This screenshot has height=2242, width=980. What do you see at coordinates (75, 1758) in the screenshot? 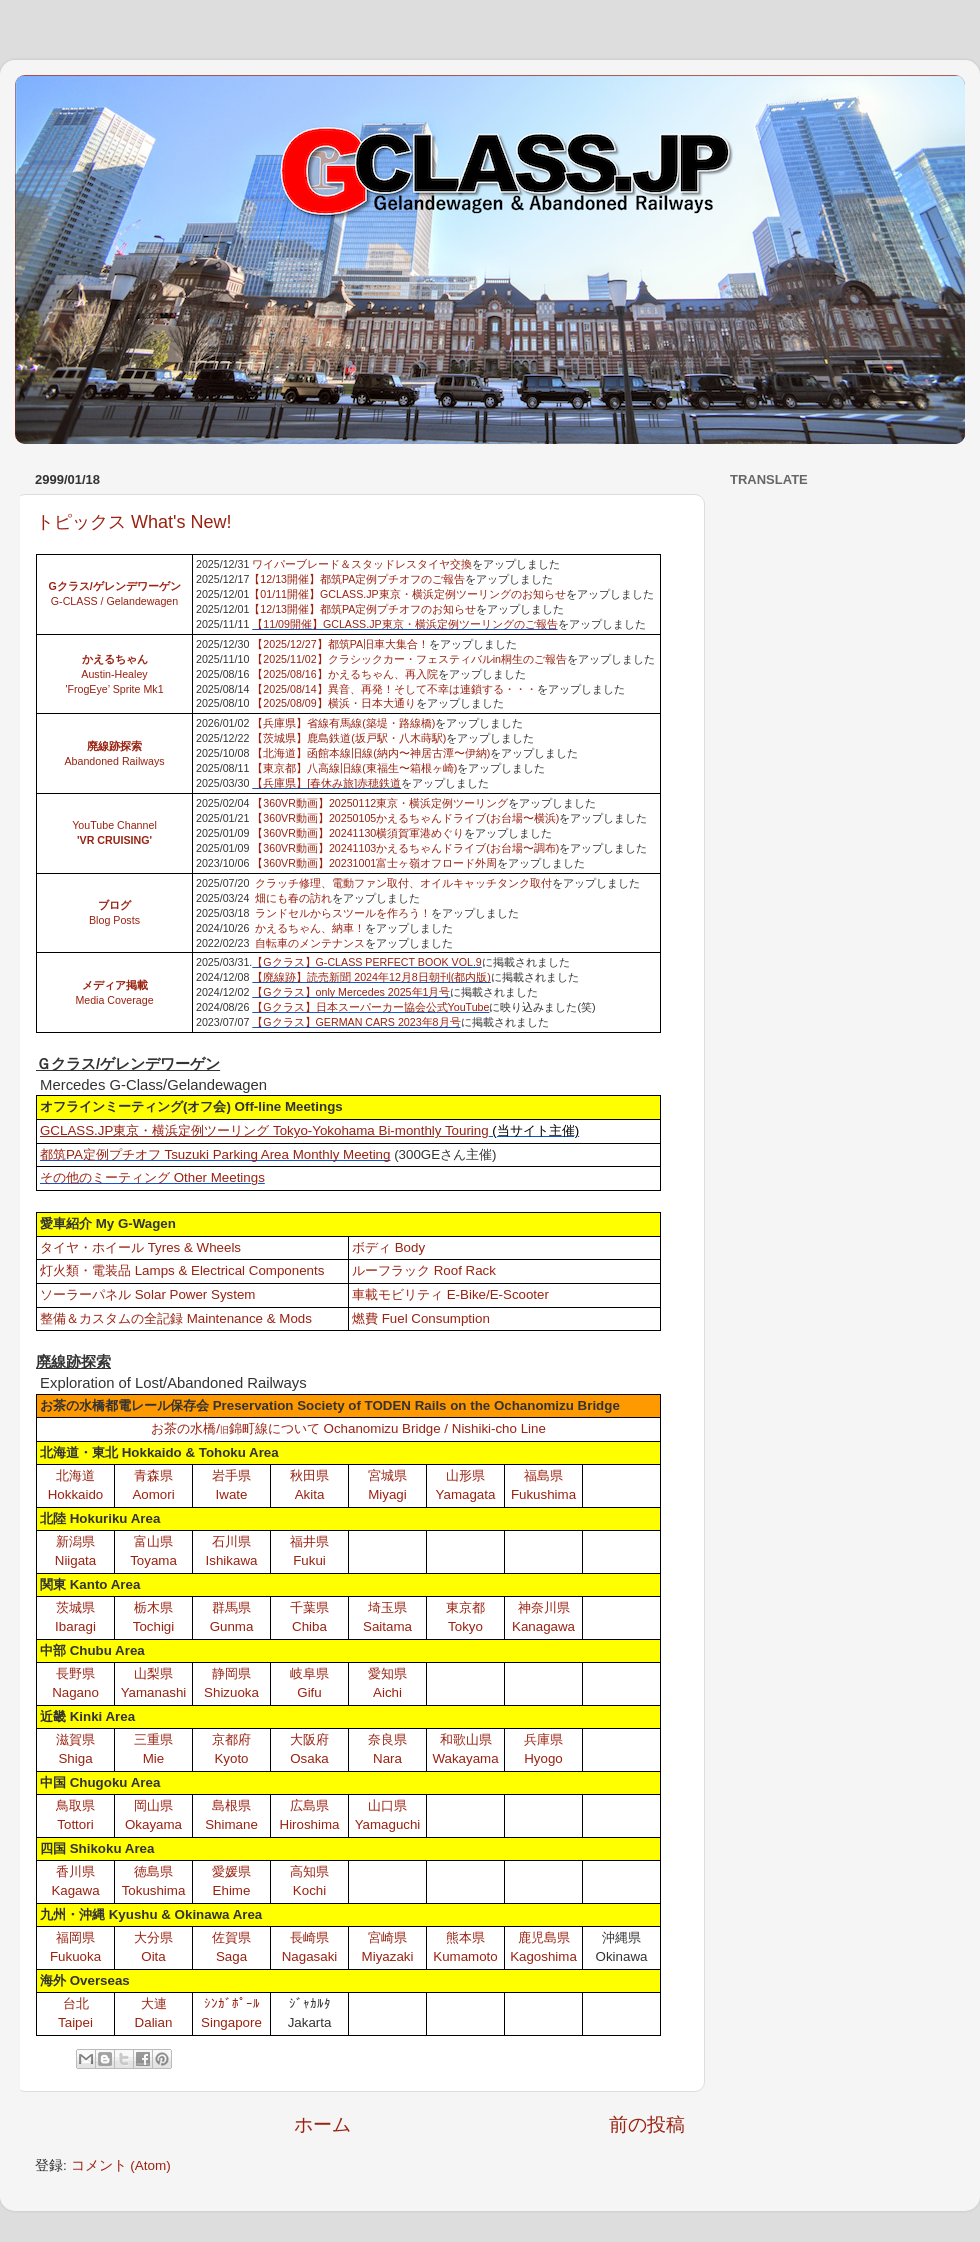
I see `Shiga` at bounding box center [75, 1758].